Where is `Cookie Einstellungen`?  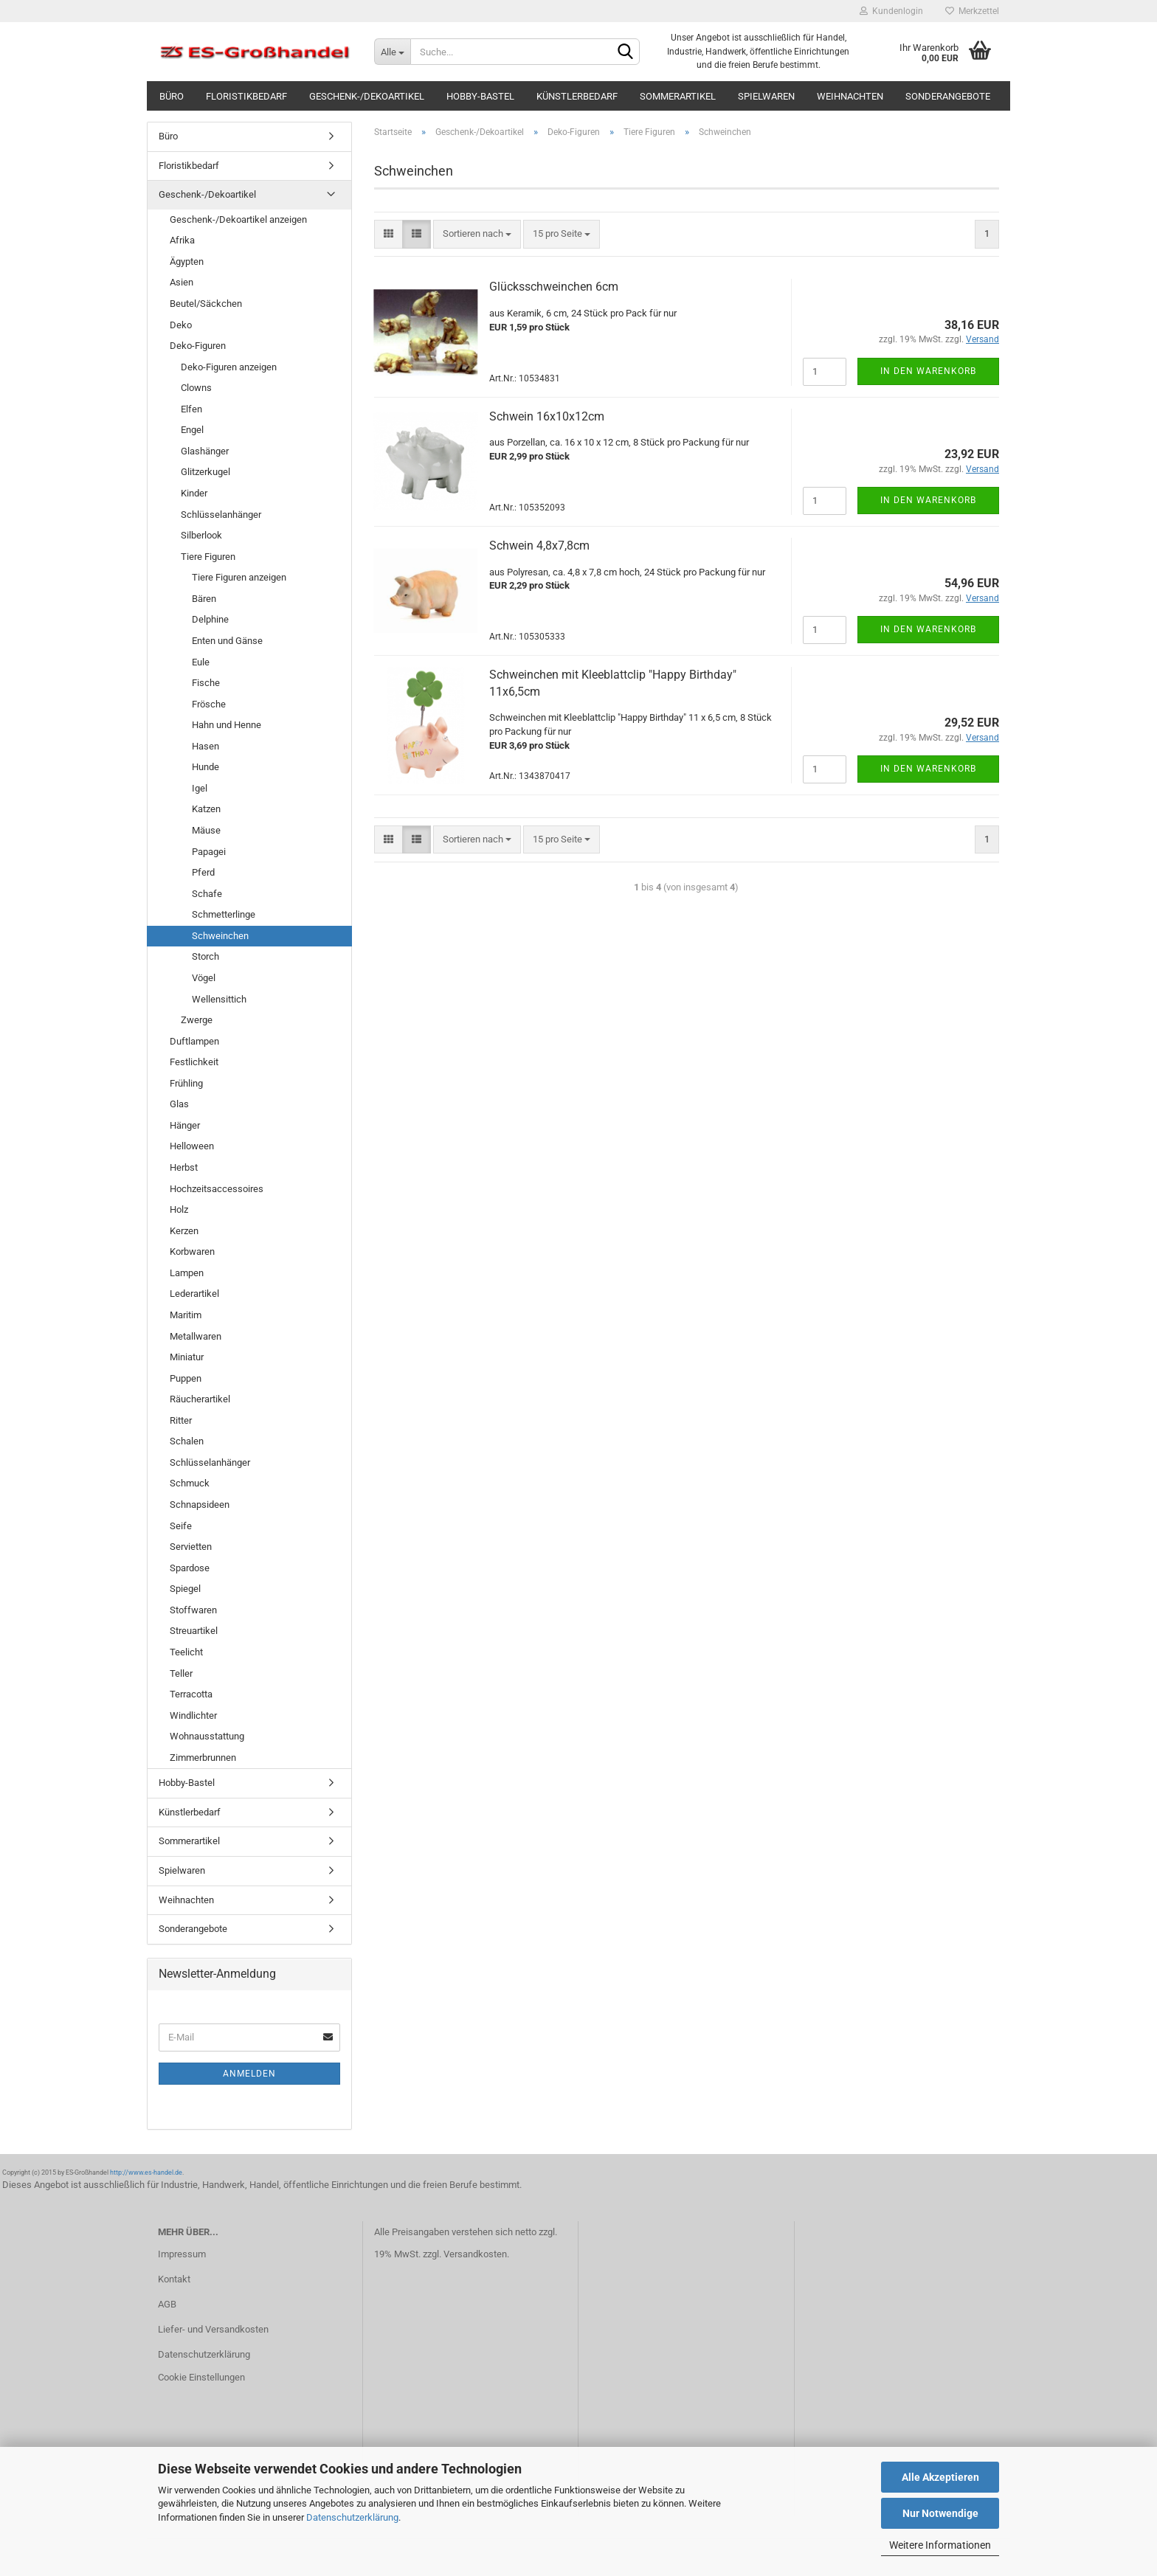
Cookie Einstellungen is located at coordinates (201, 2377).